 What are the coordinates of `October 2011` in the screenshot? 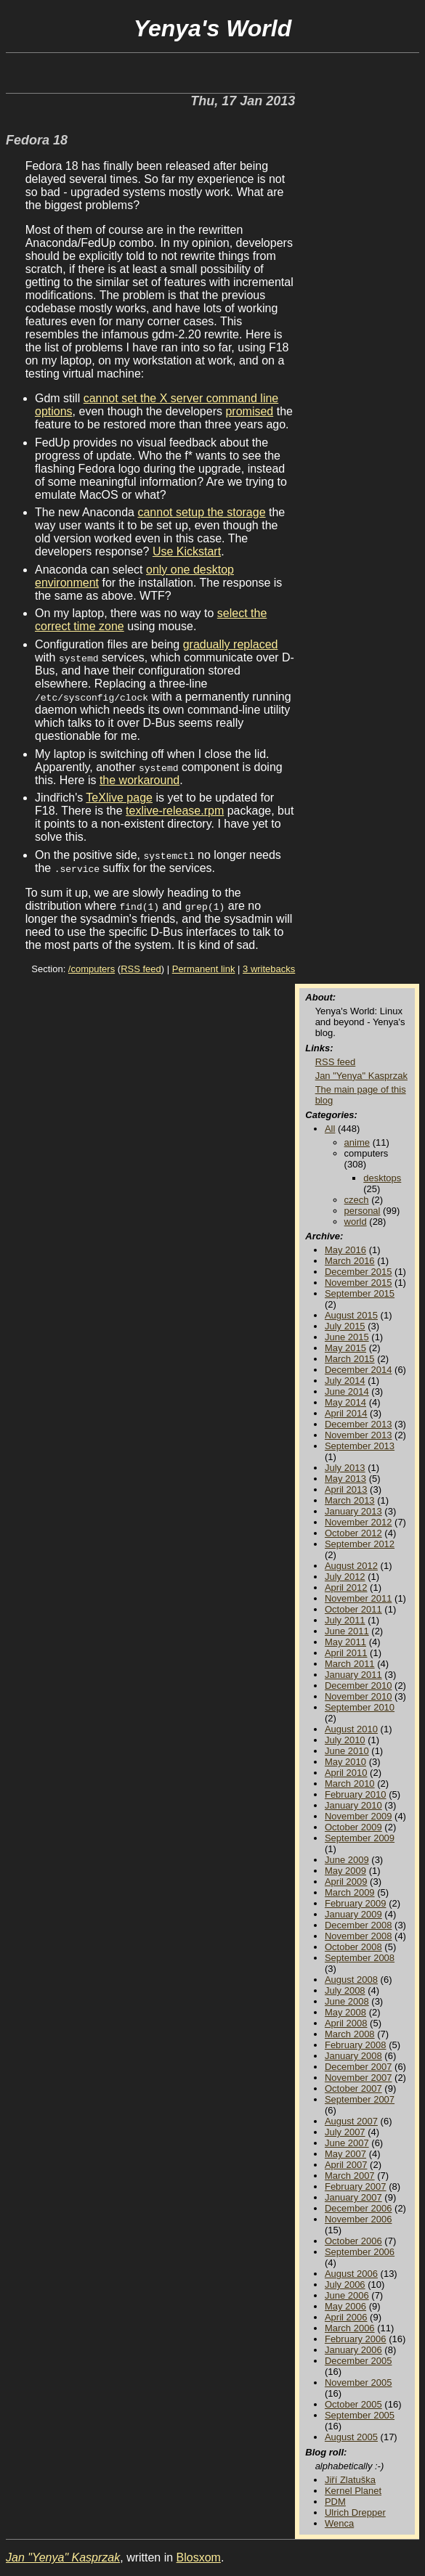 It's located at (353, 1609).